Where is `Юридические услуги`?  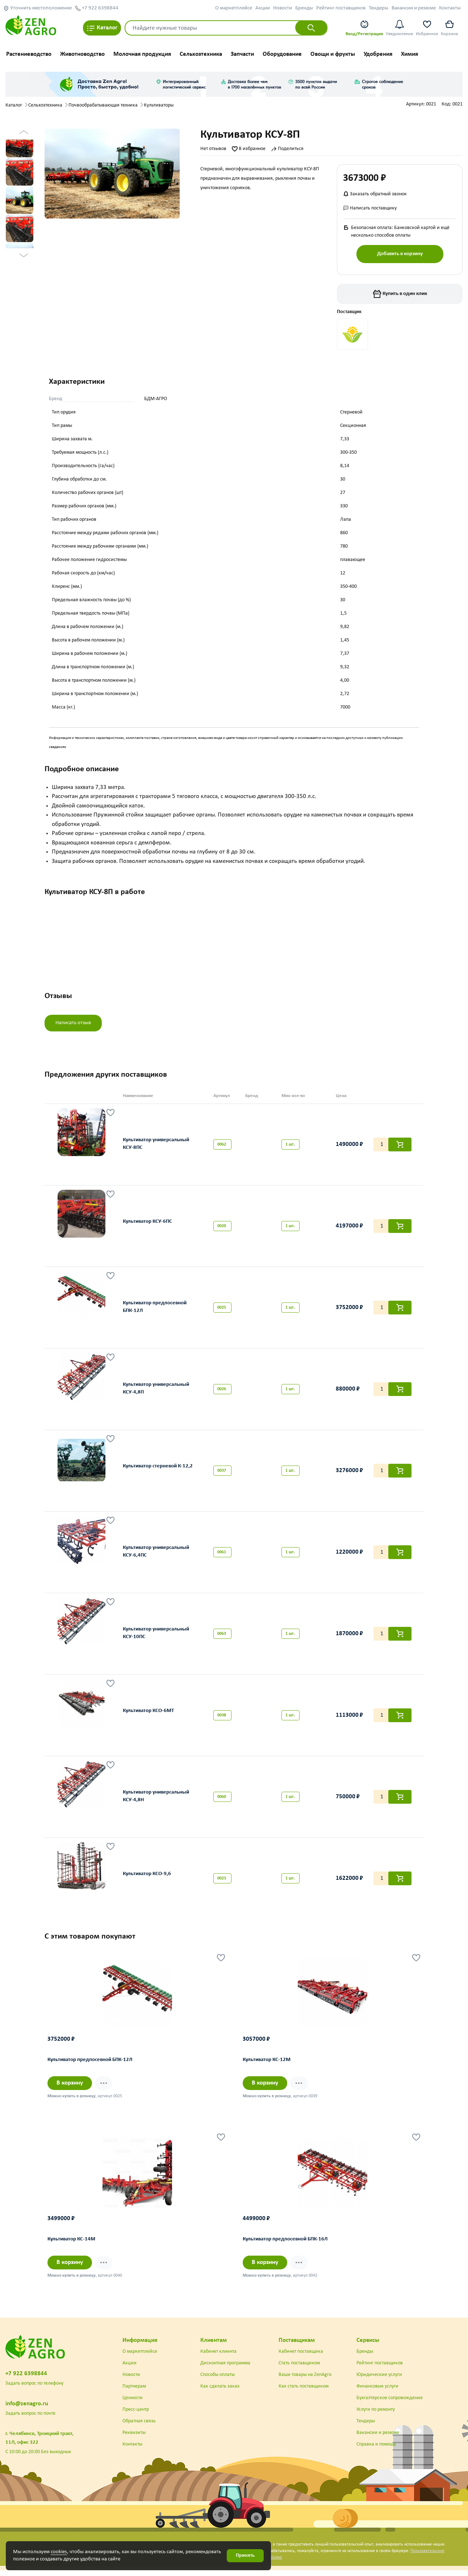 Юридические услуги is located at coordinates (379, 2380).